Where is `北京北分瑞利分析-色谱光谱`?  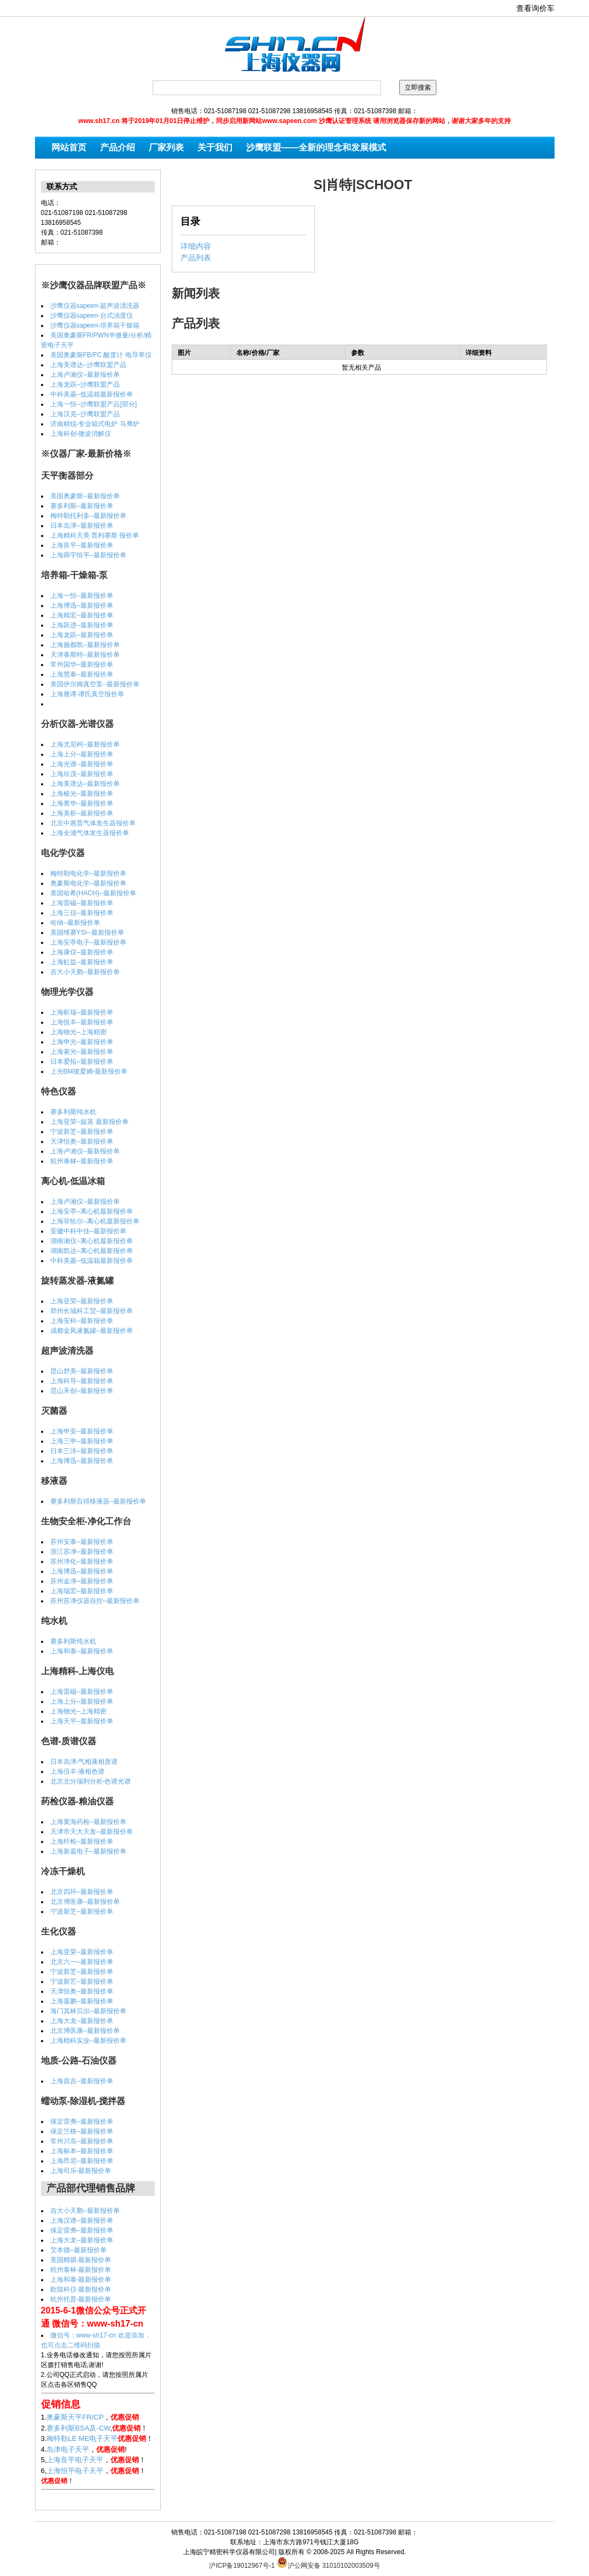
北京北分瑞利分析-色谱光谱 is located at coordinates (90, 1781).